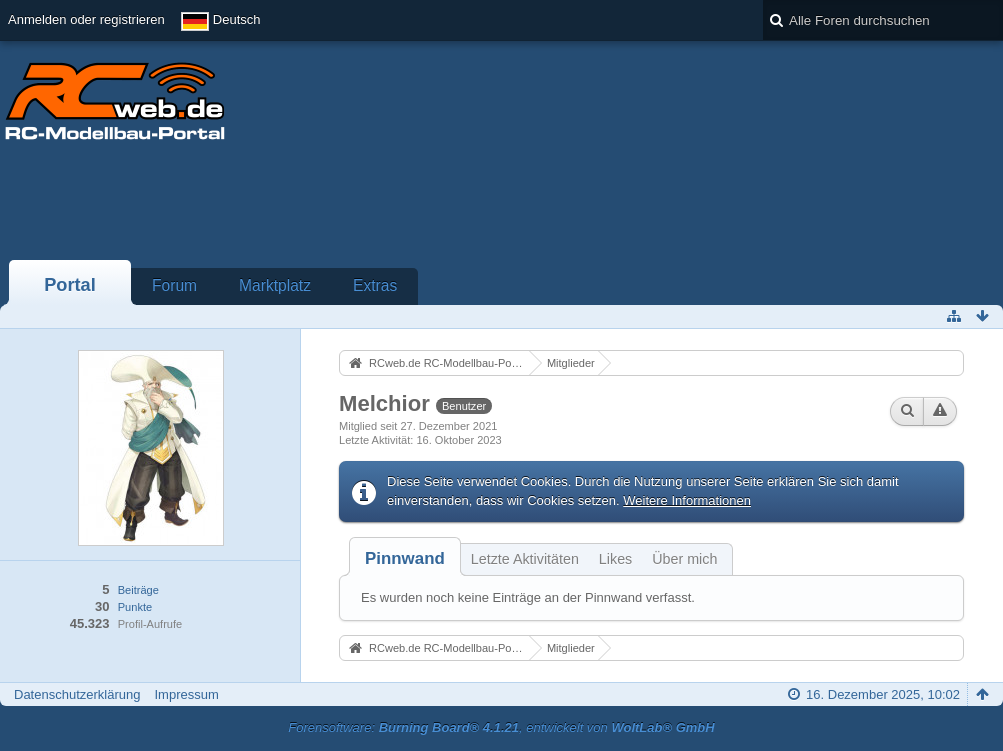  I want to click on [tab], so click(405, 558).